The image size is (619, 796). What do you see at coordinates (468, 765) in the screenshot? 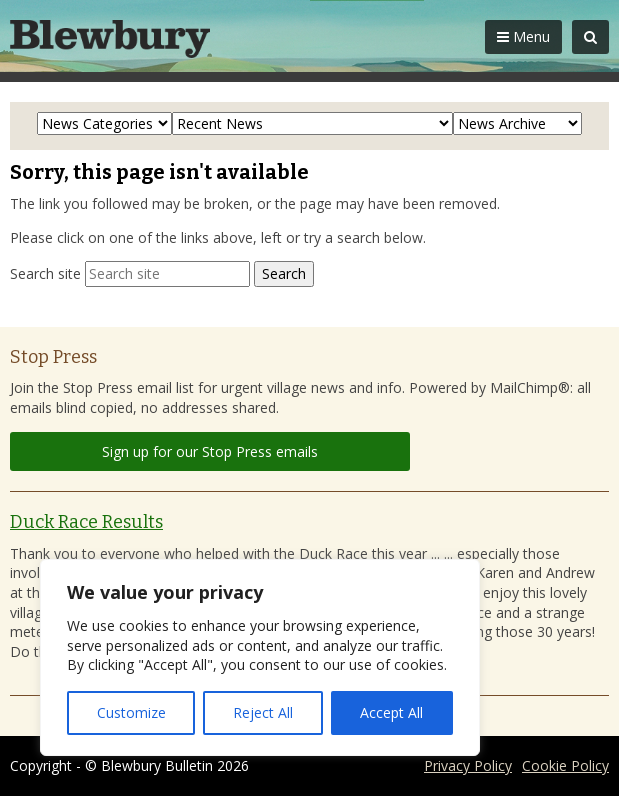
I see `Privacy Policy` at bounding box center [468, 765].